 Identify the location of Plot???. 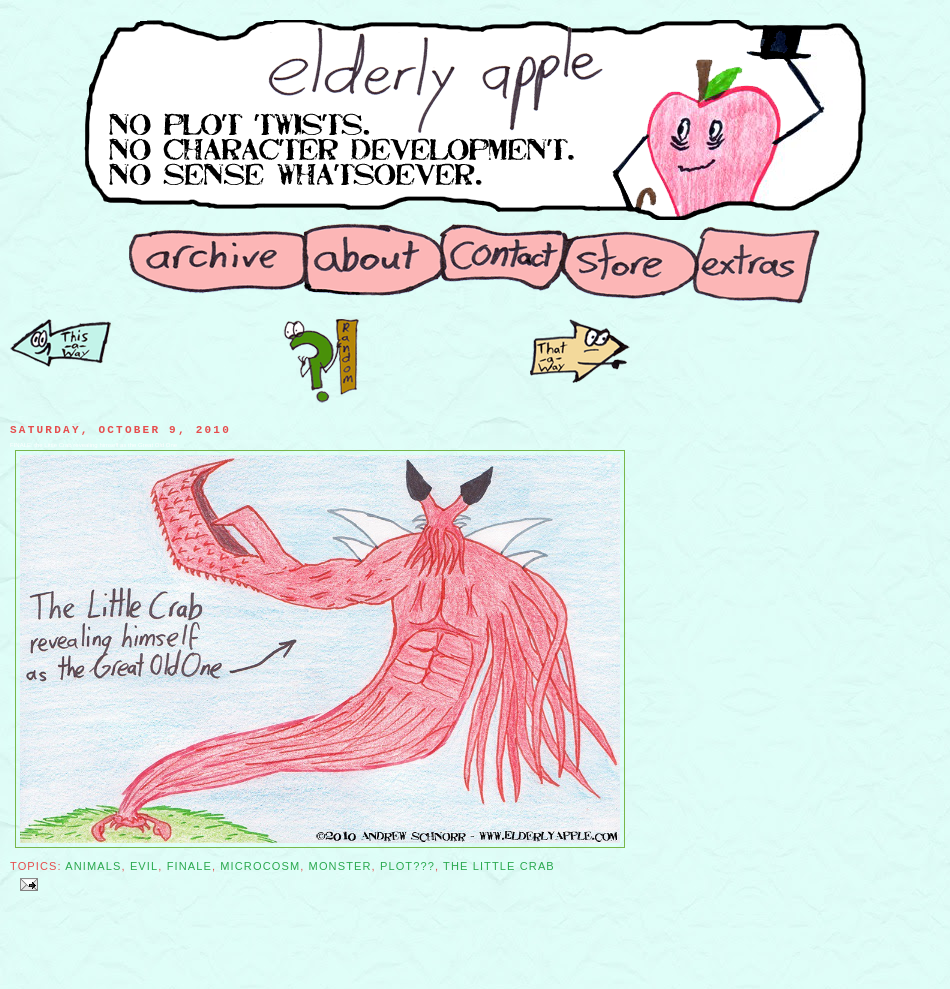
(407, 866).